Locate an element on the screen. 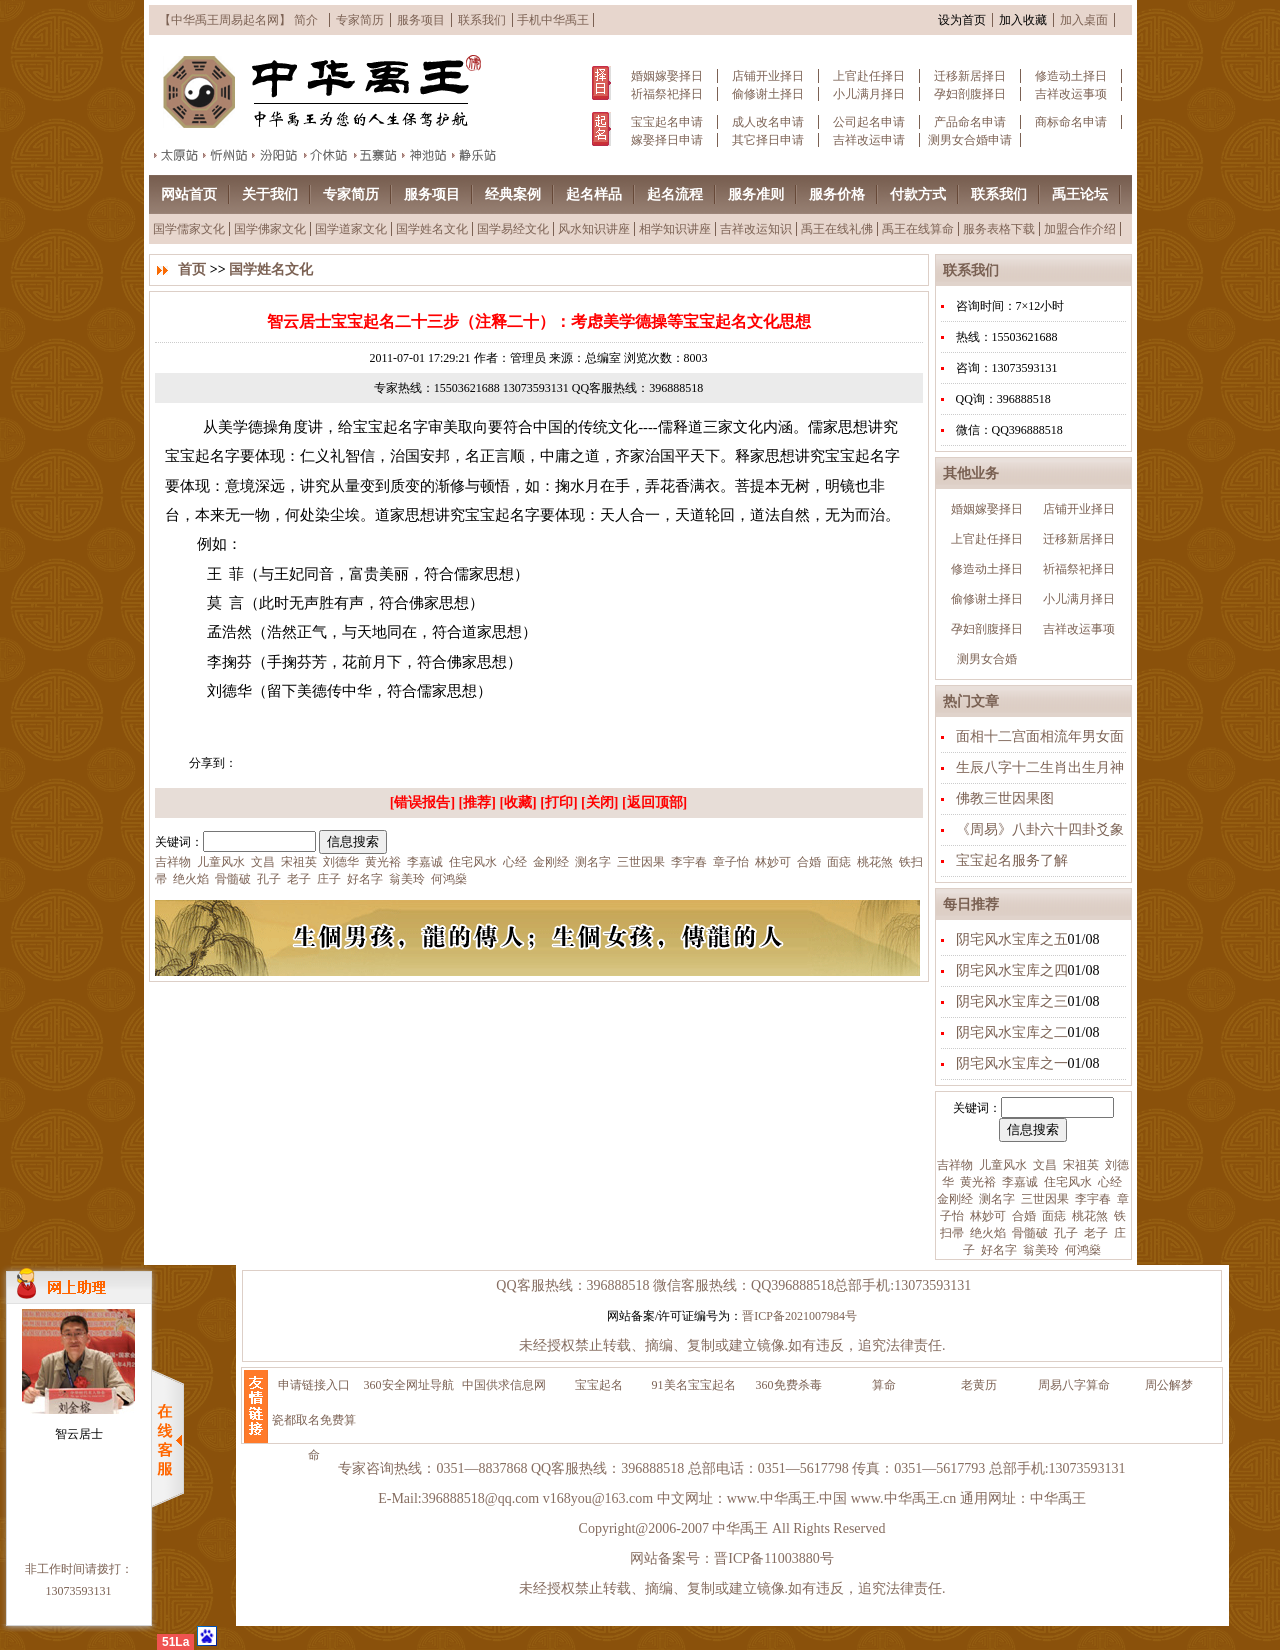 This screenshot has width=1280, height=1650. 国学儒家文化 is located at coordinates (189, 229).